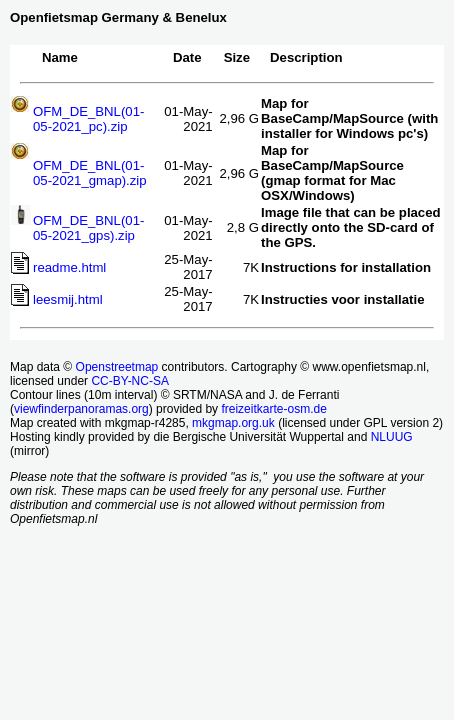 This screenshot has height=720, width=454. I want to click on NLUUG, so click(392, 437).